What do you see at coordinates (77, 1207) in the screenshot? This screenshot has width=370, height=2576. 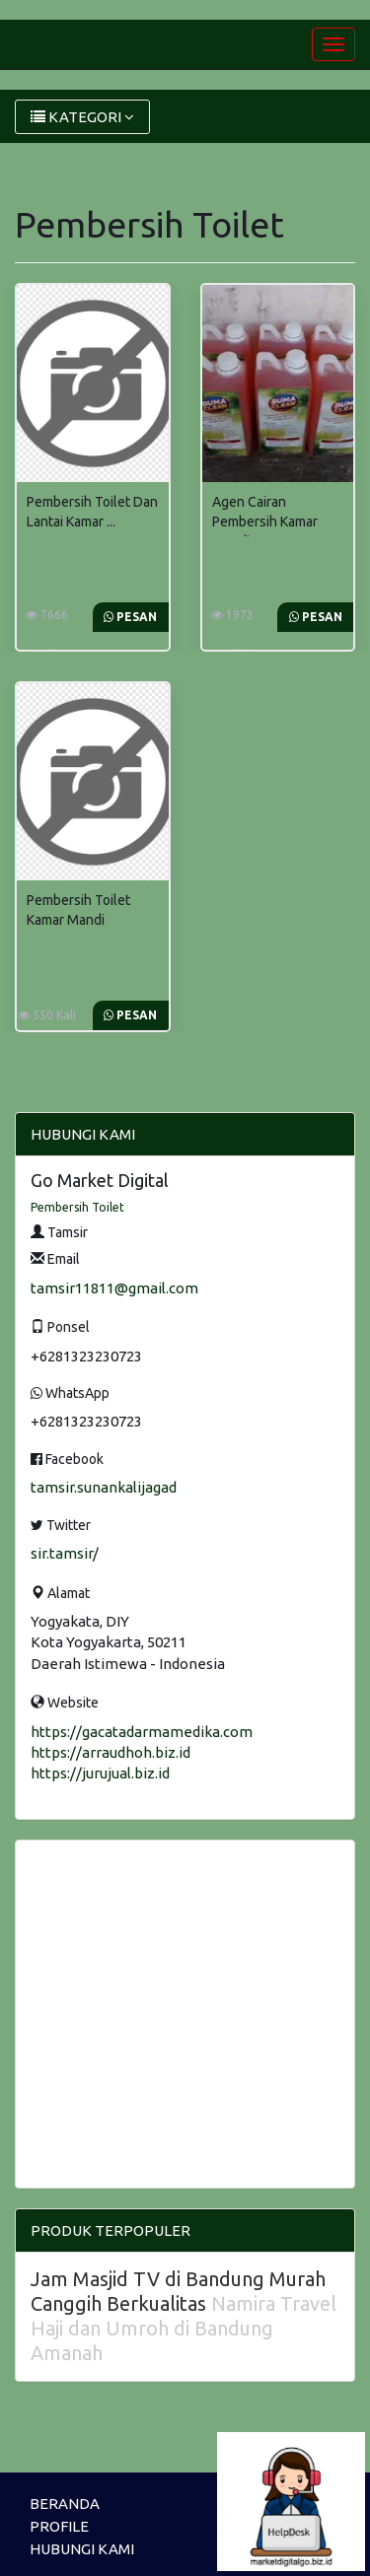 I see `Pembersih Toilet` at bounding box center [77, 1207].